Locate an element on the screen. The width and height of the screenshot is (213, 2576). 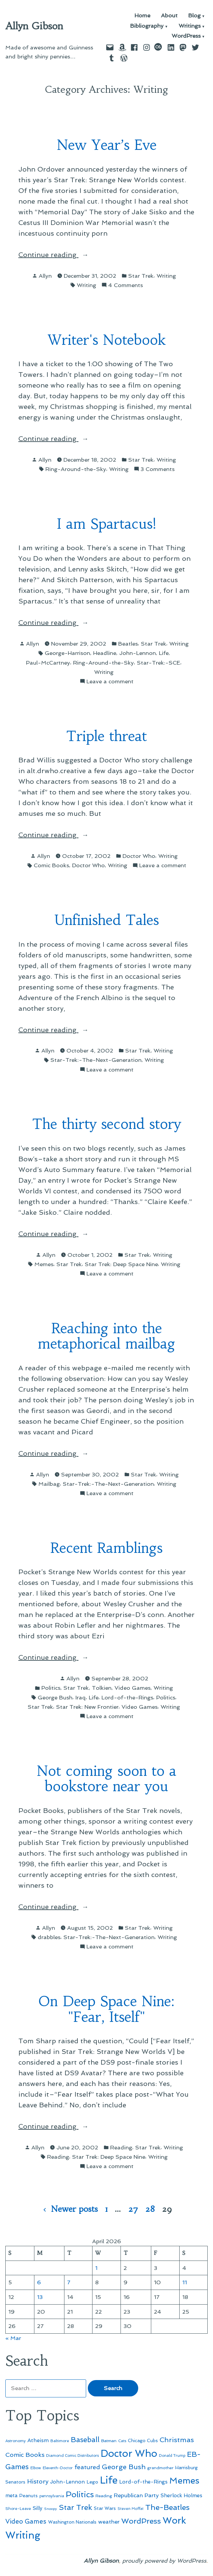
Headline is located at coordinates (104, 653).